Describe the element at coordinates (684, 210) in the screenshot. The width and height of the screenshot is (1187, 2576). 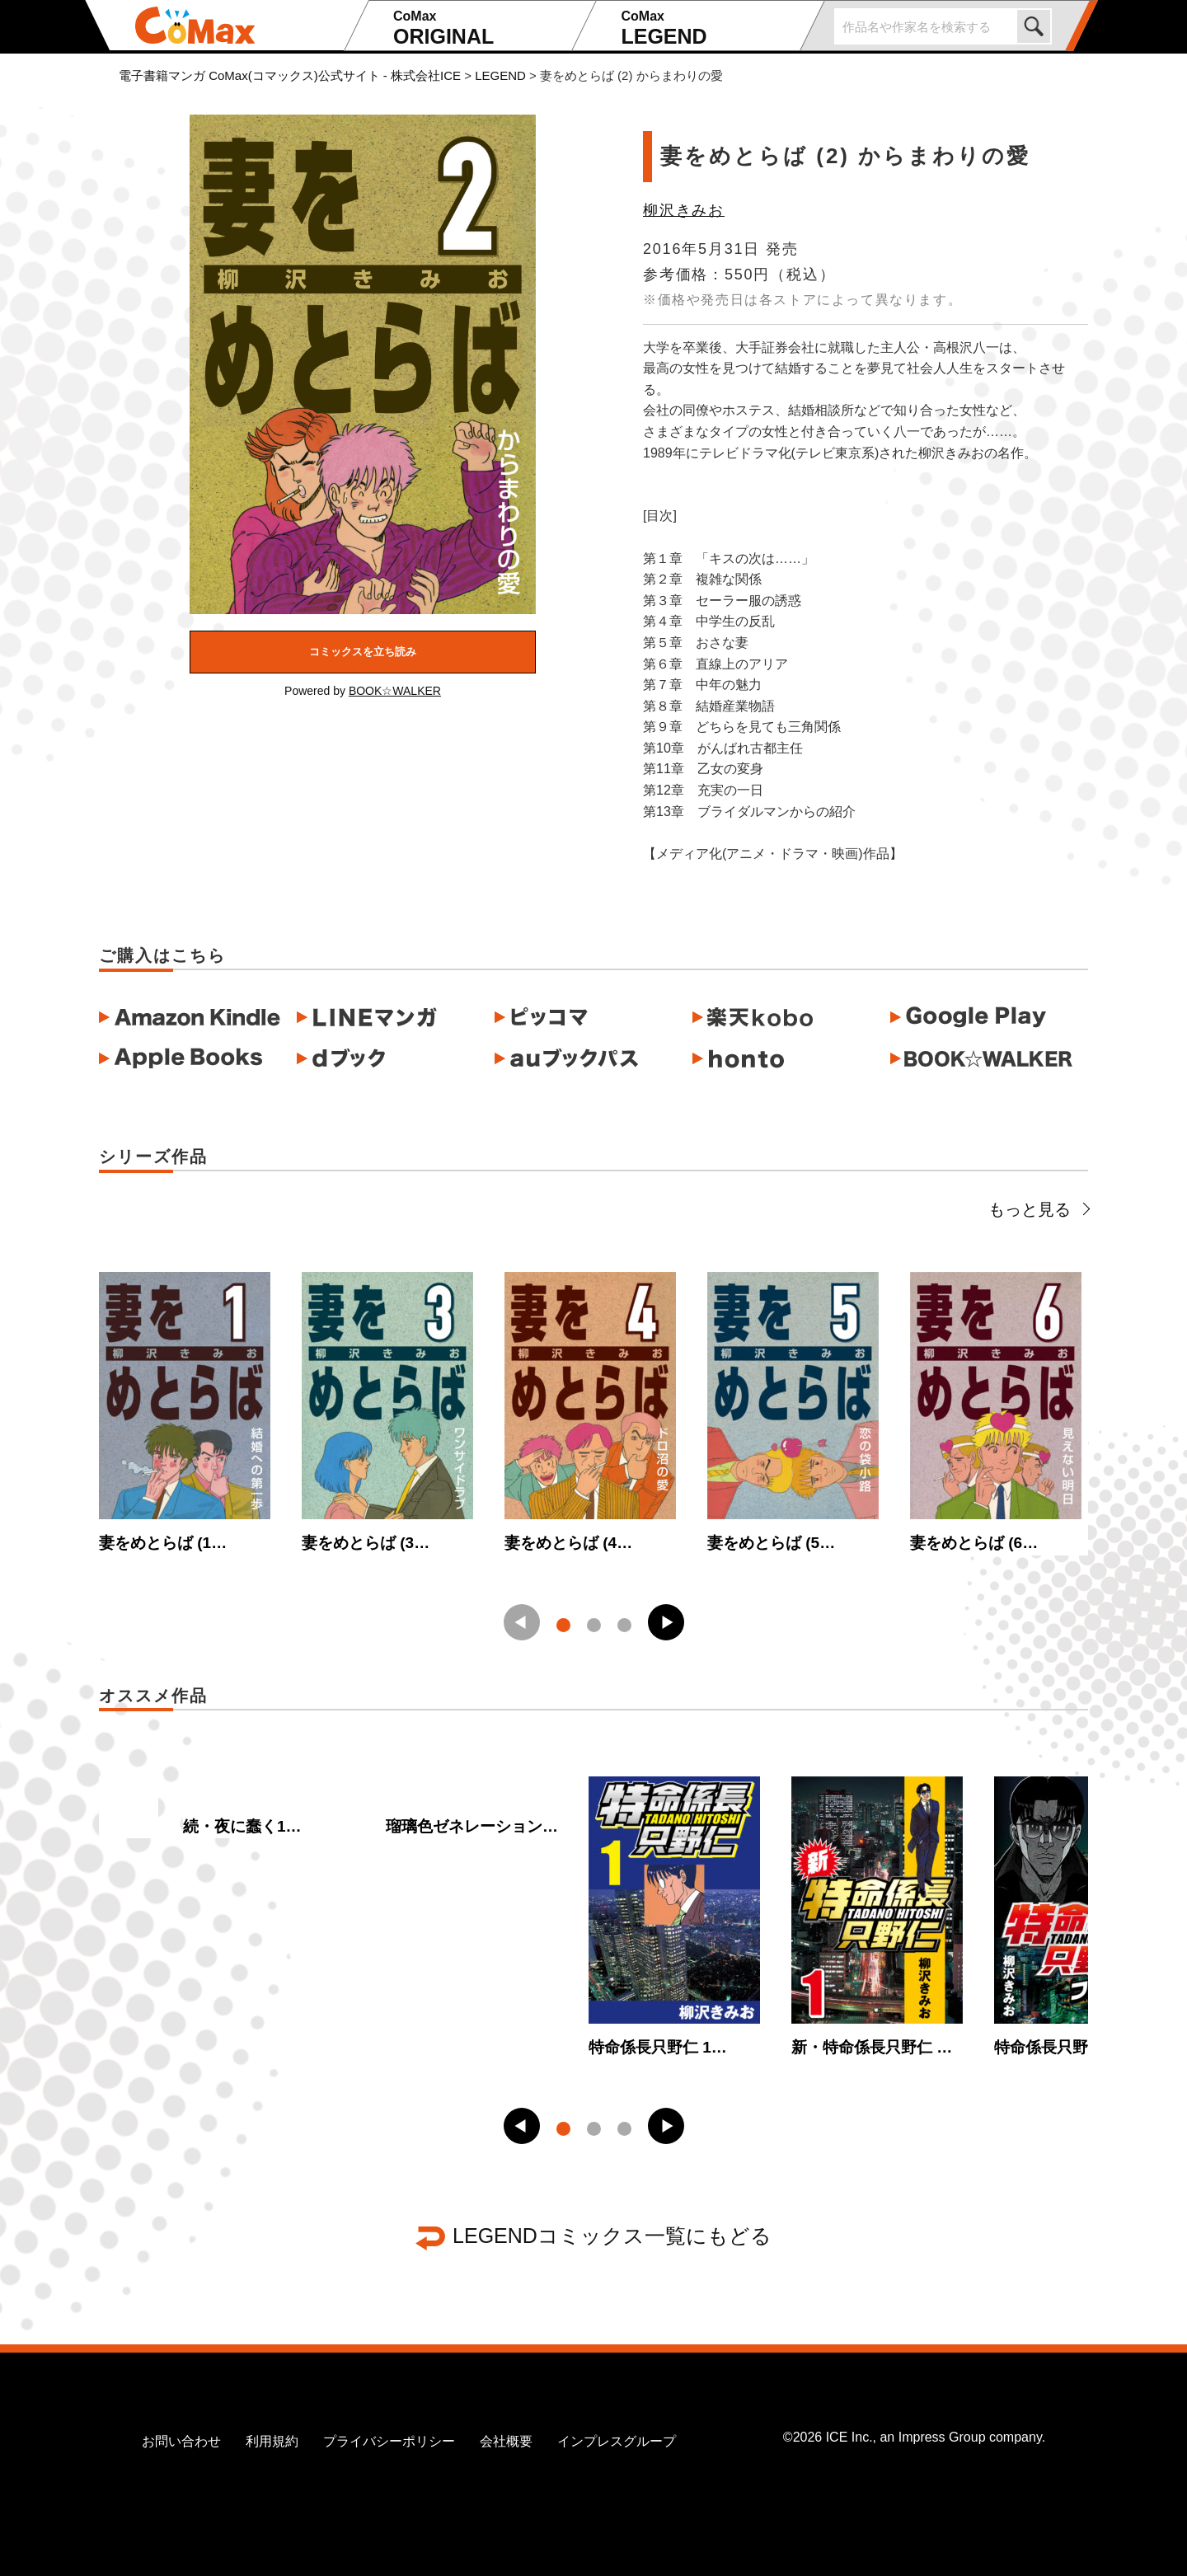
I see `柳沢きみお` at that location.